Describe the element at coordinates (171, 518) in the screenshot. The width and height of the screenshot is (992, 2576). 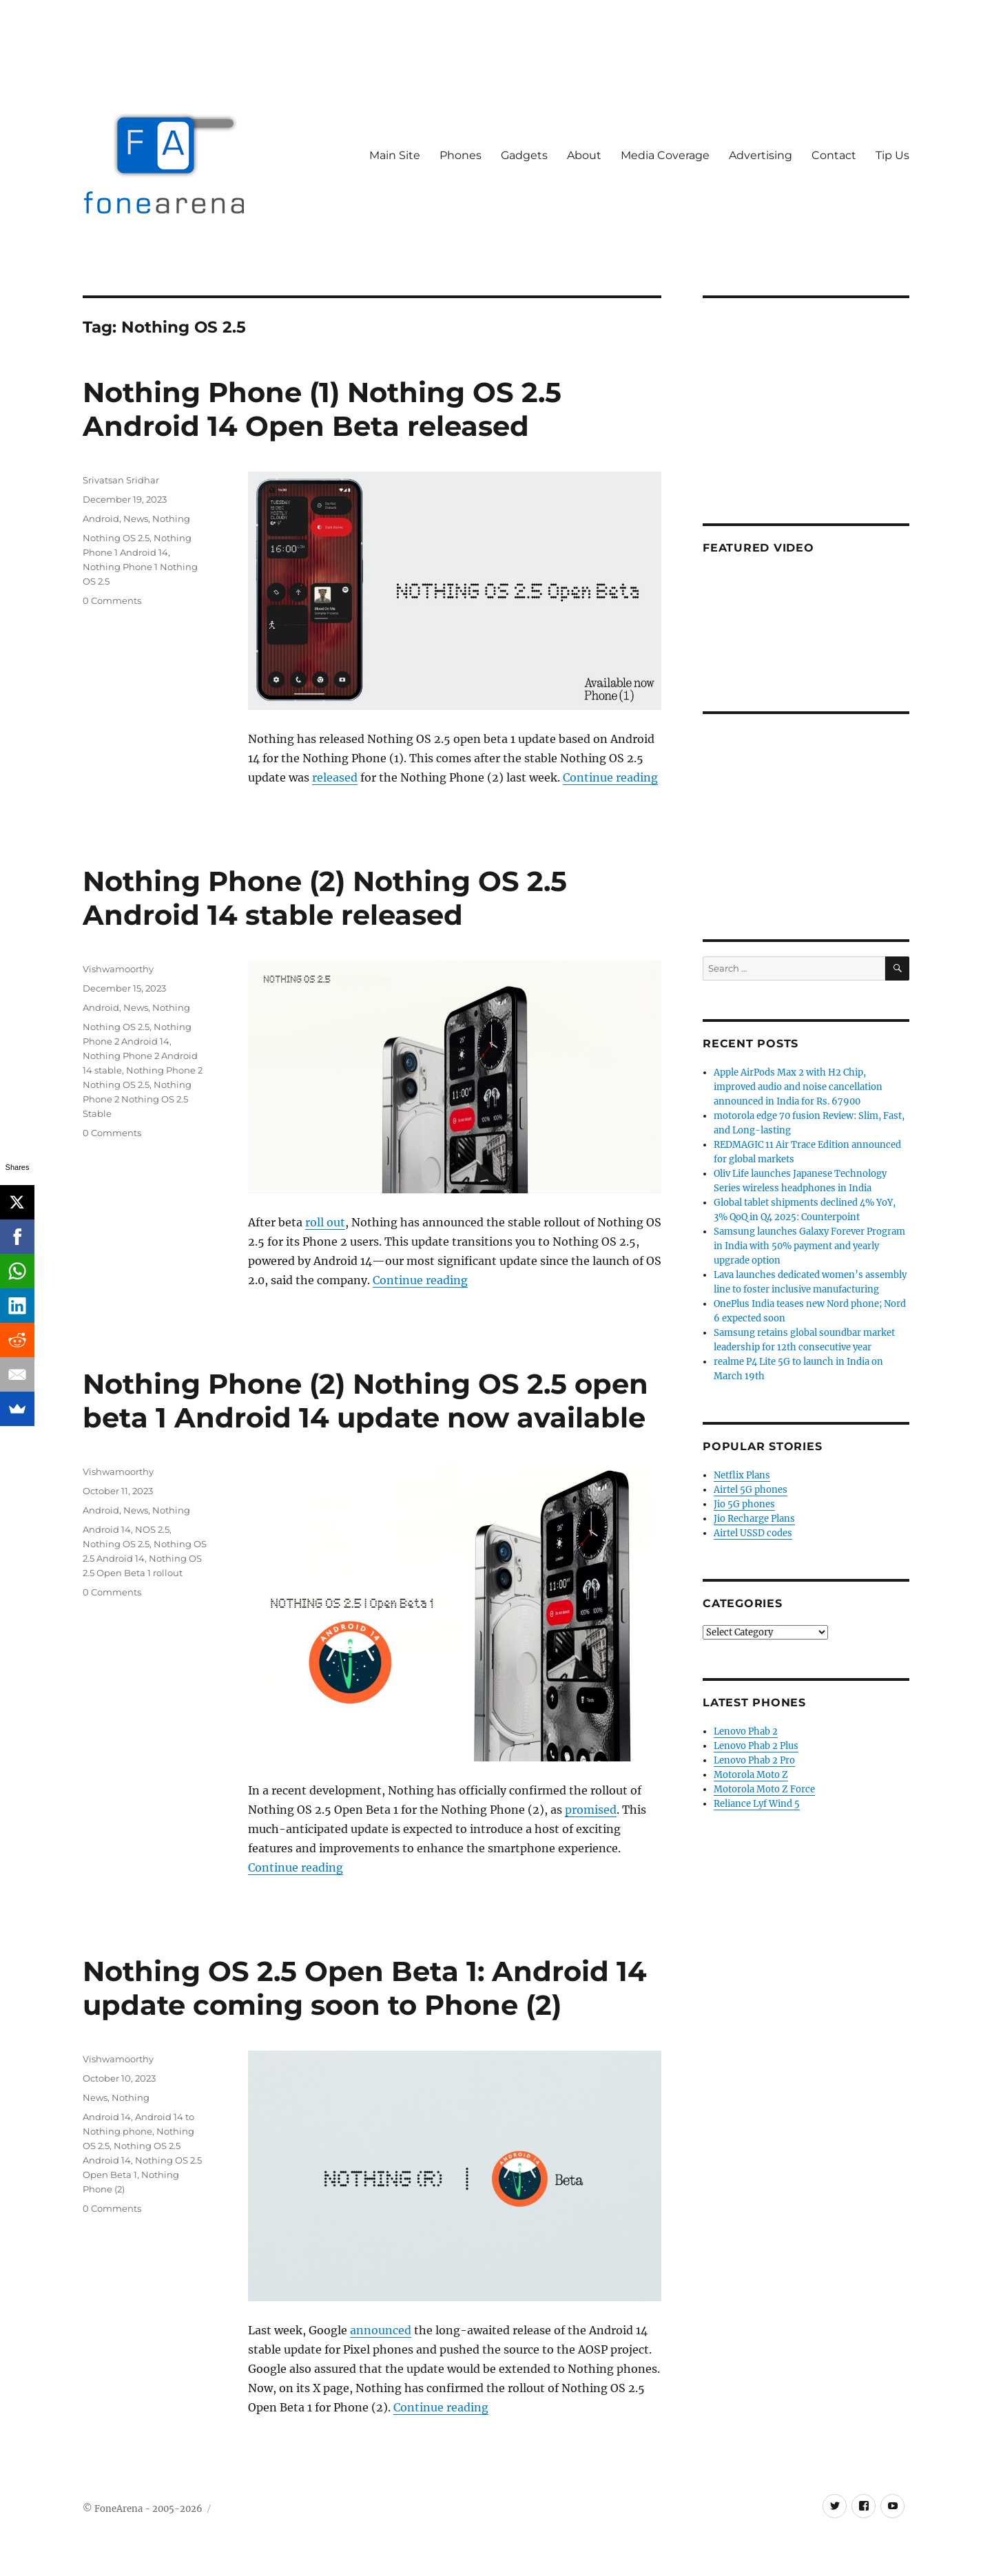
I see `Nothing` at that location.